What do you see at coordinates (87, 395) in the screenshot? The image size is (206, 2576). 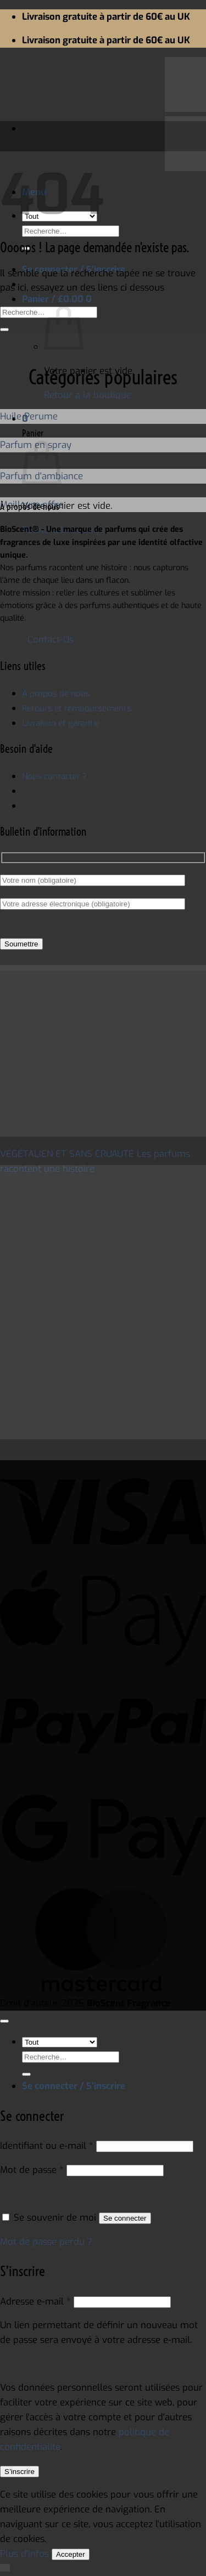 I see `Retour à la boutique` at bounding box center [87, 395].